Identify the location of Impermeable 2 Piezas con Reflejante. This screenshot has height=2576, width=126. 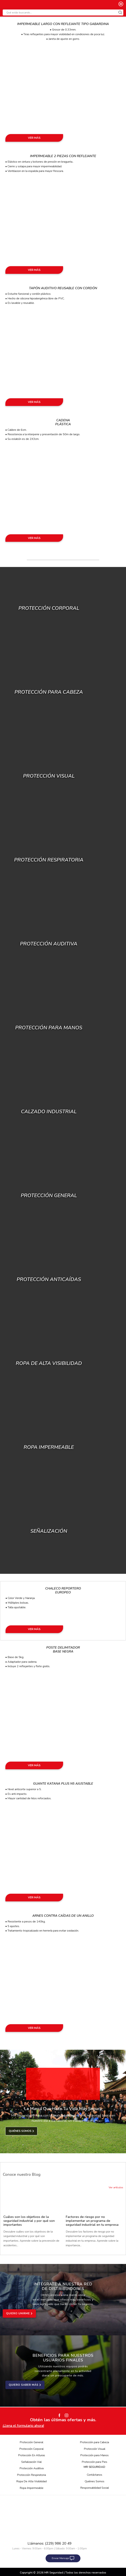
(63, 156).